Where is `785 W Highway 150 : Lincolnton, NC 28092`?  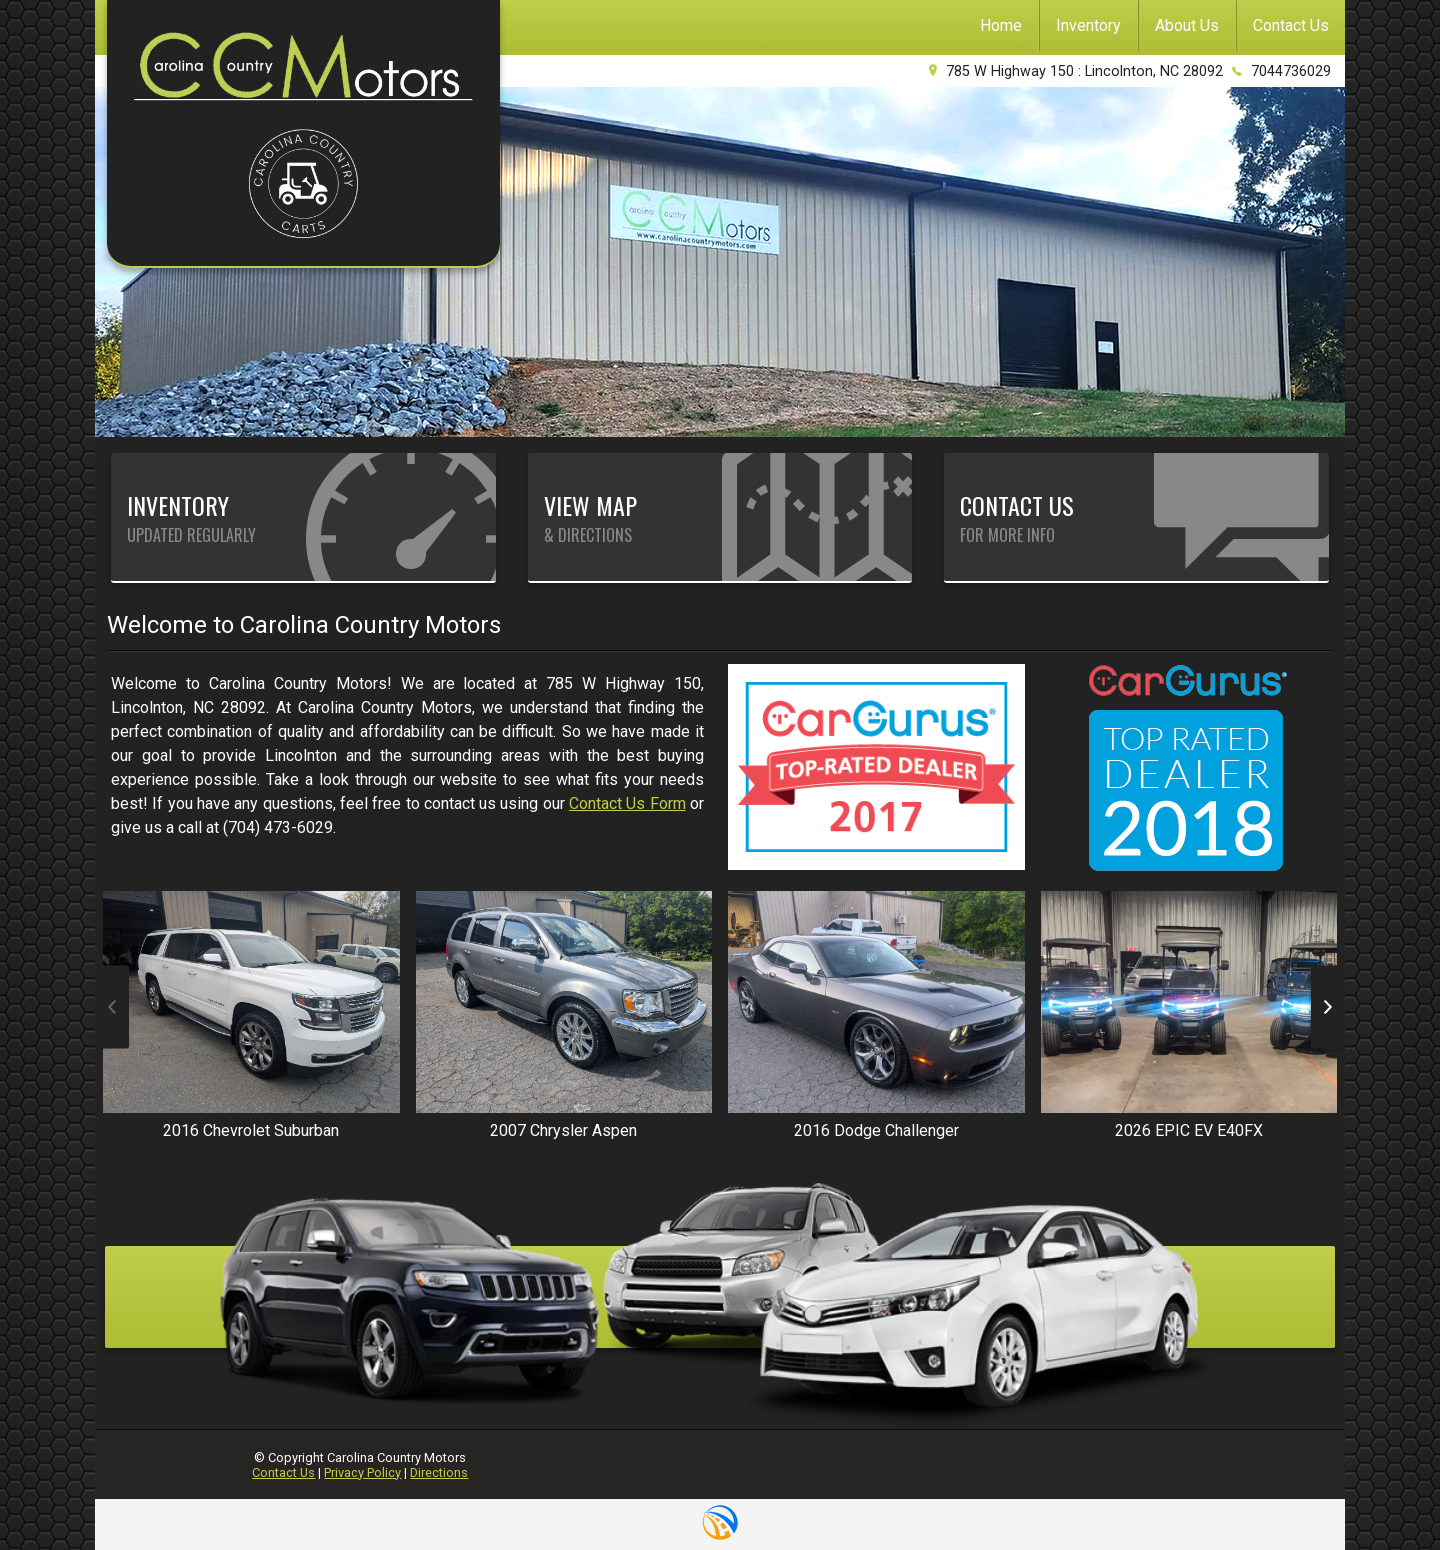
785 W Highway 150 : Lincolnton, NC 28092 is located at coordinates (1084, 71).